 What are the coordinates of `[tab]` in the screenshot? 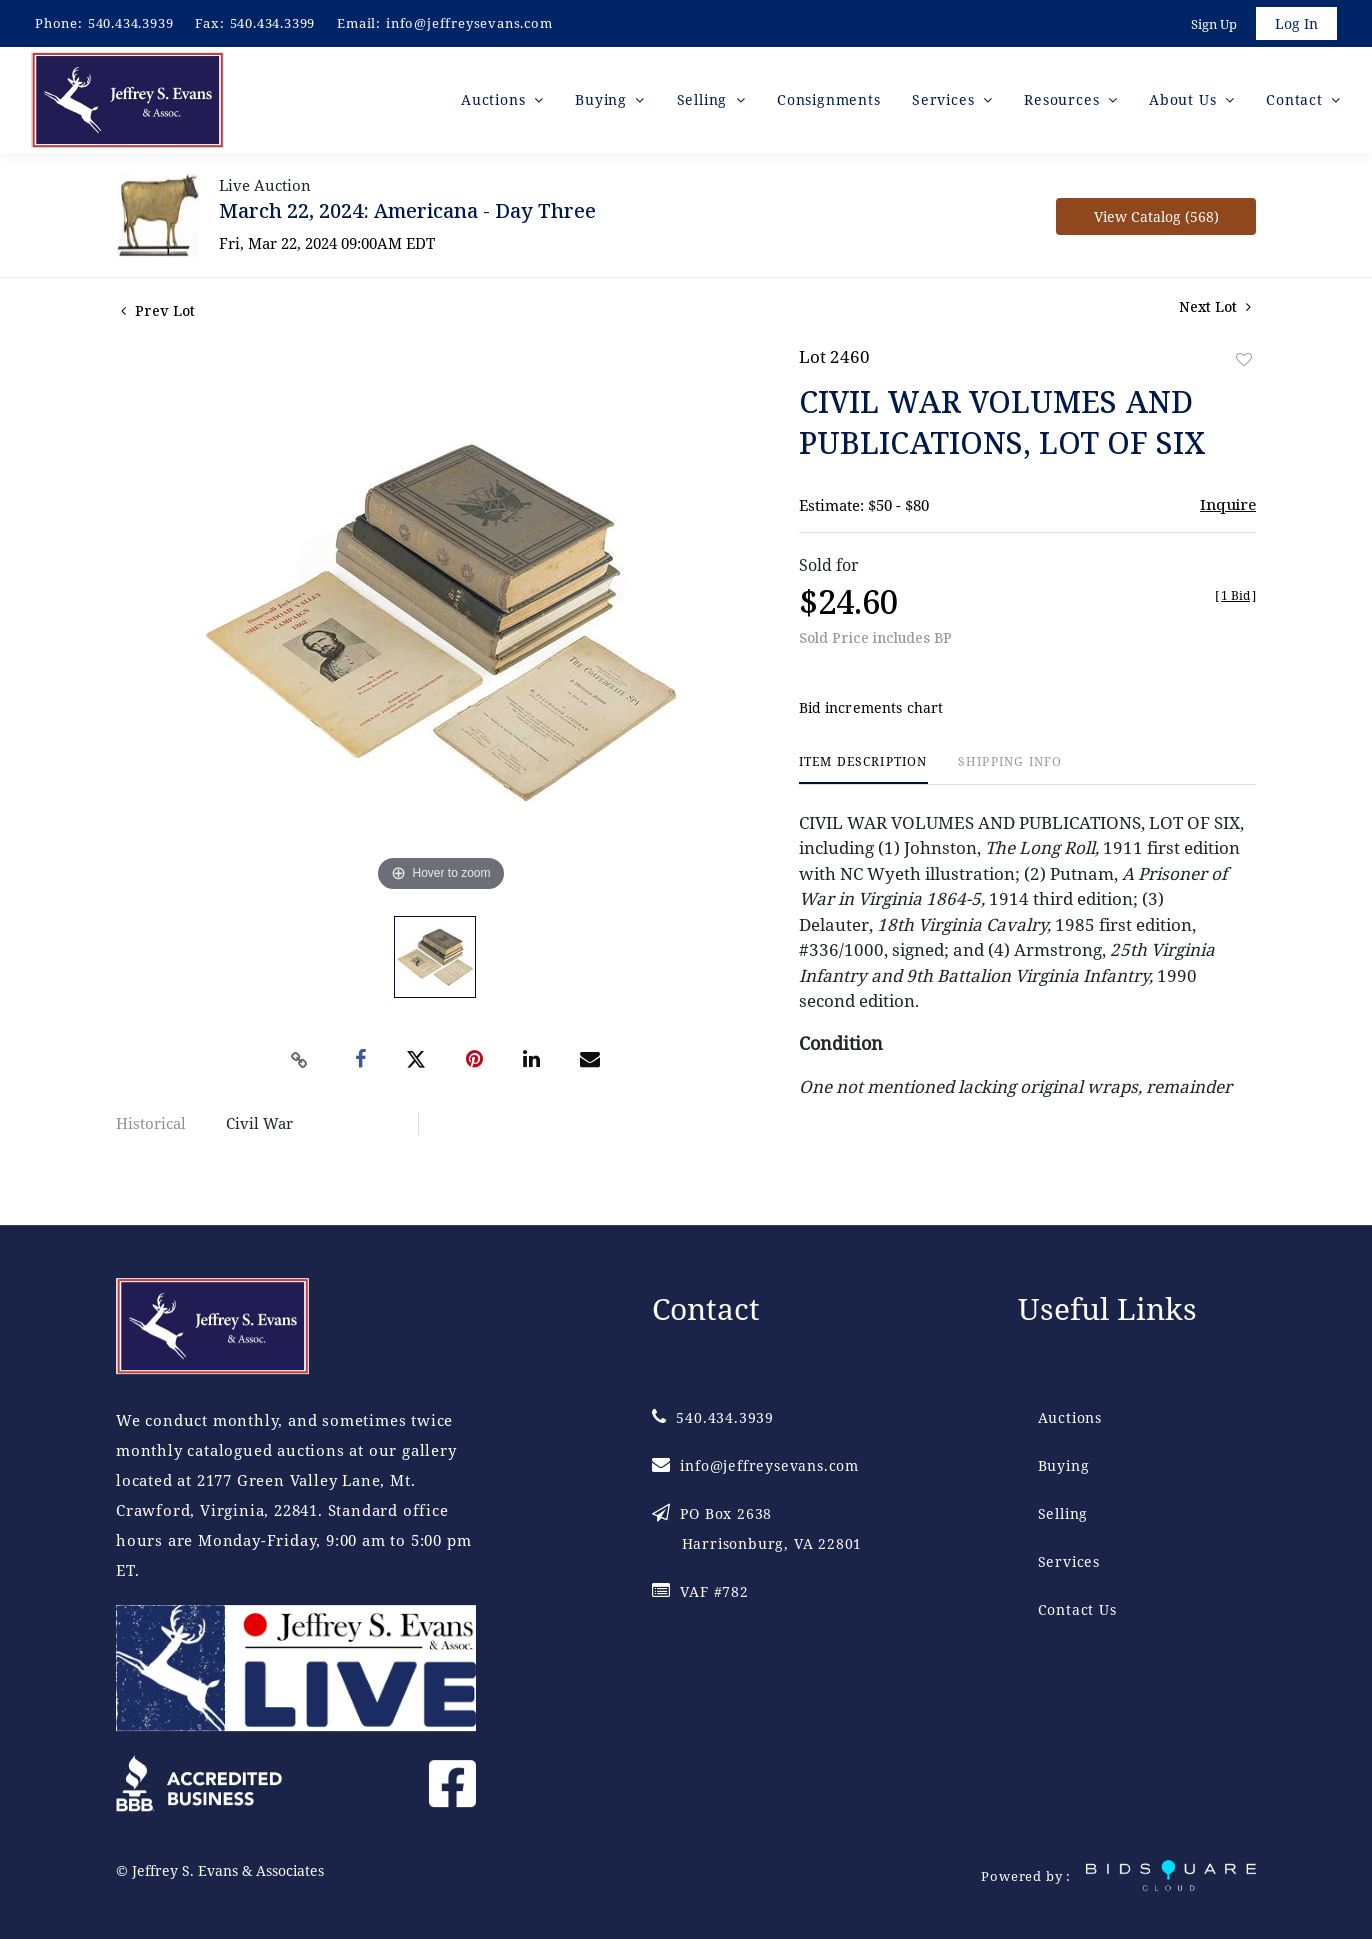 It's located at (863, 769).